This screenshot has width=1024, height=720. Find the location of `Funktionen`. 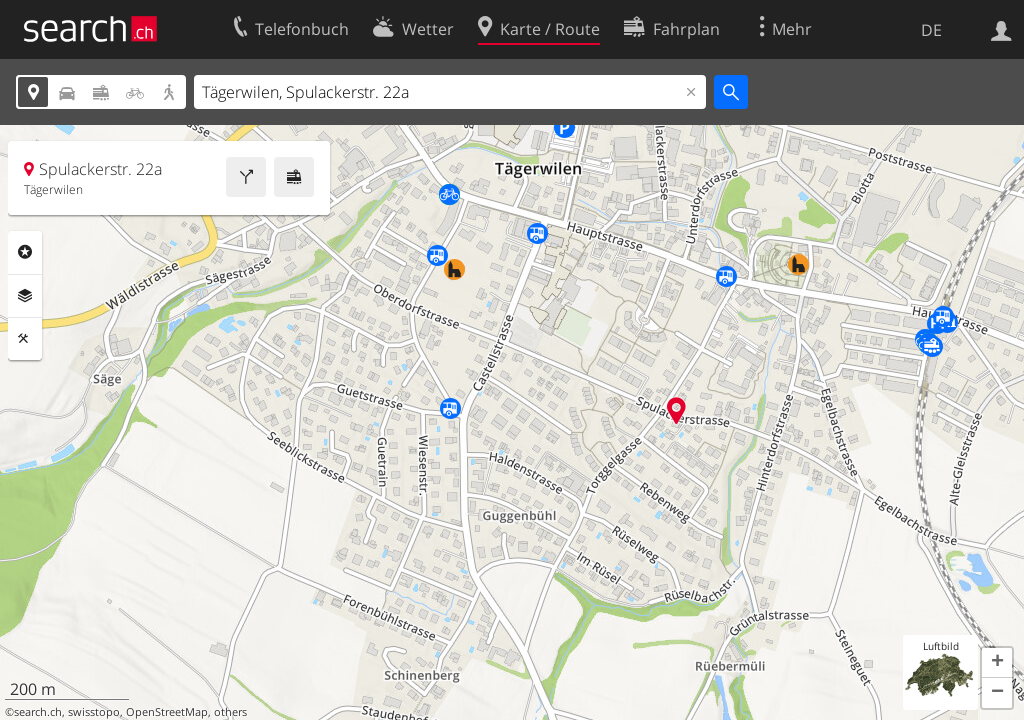

Funktionen is located at coordinates (25, 339).